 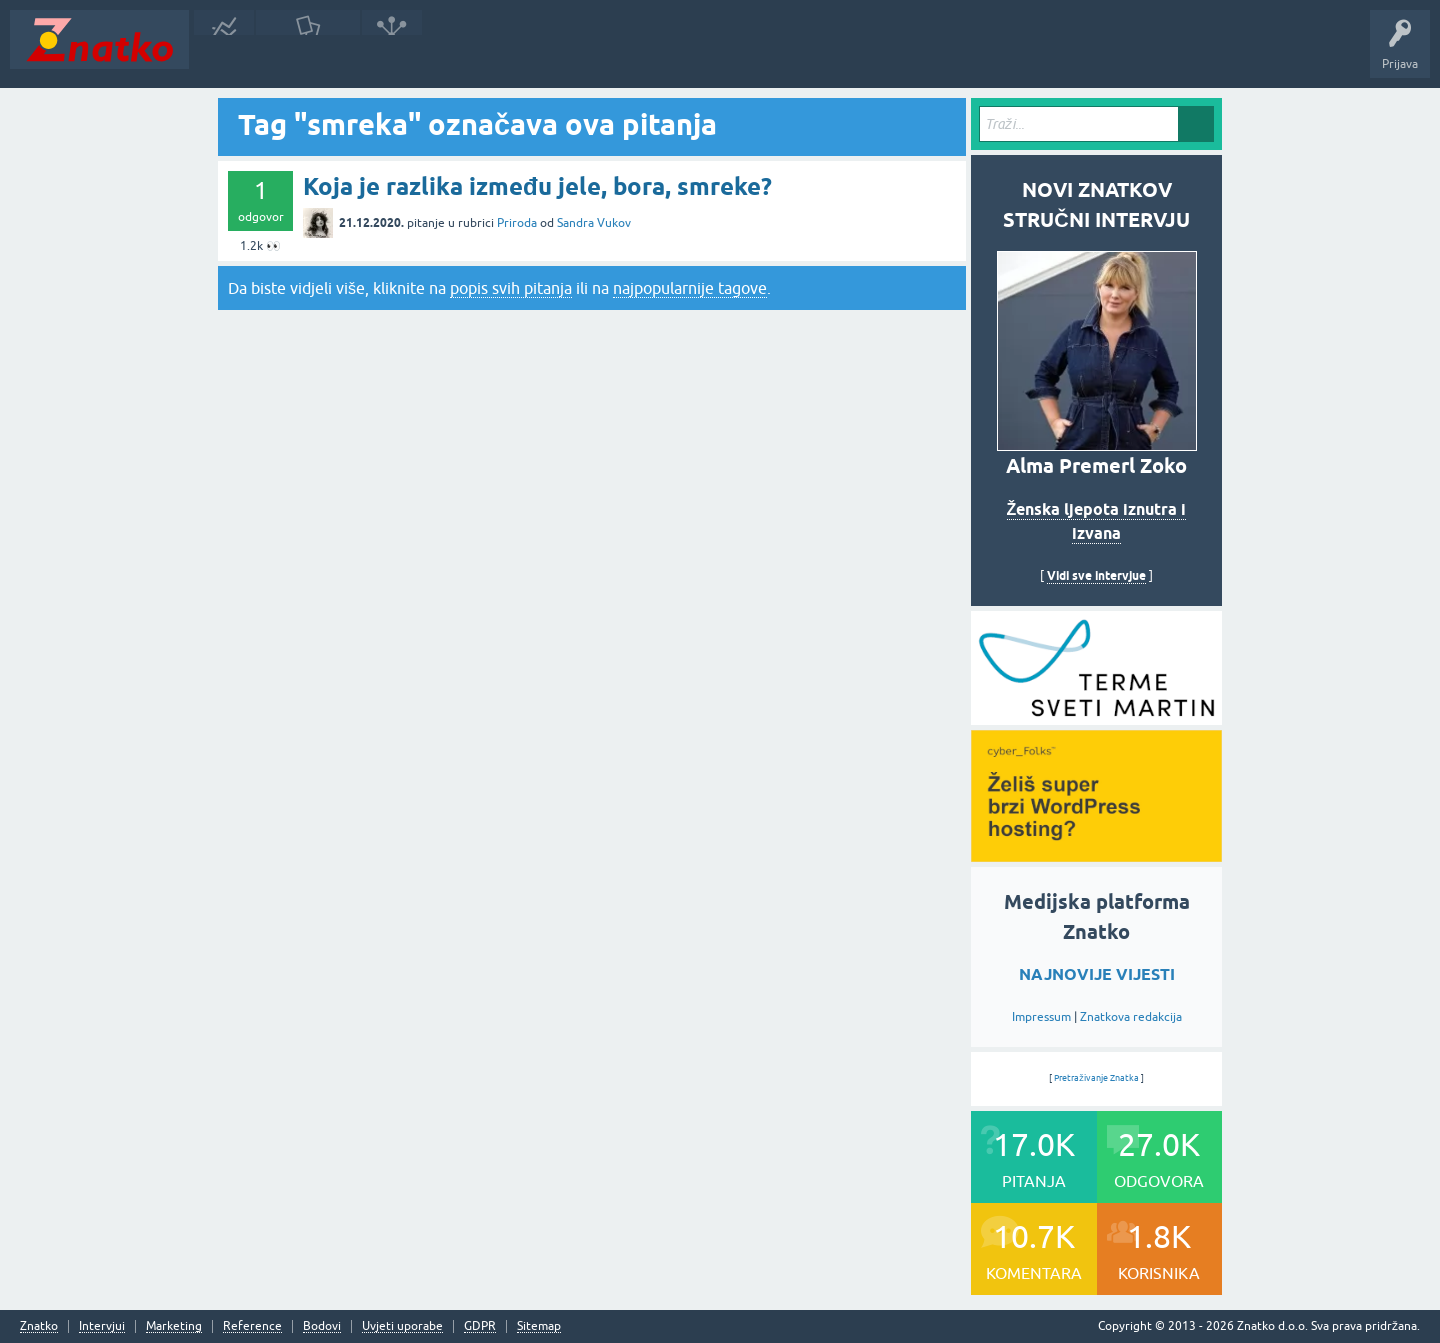 I want to click on [cyber_Folks], so click(x=1096, y=718).